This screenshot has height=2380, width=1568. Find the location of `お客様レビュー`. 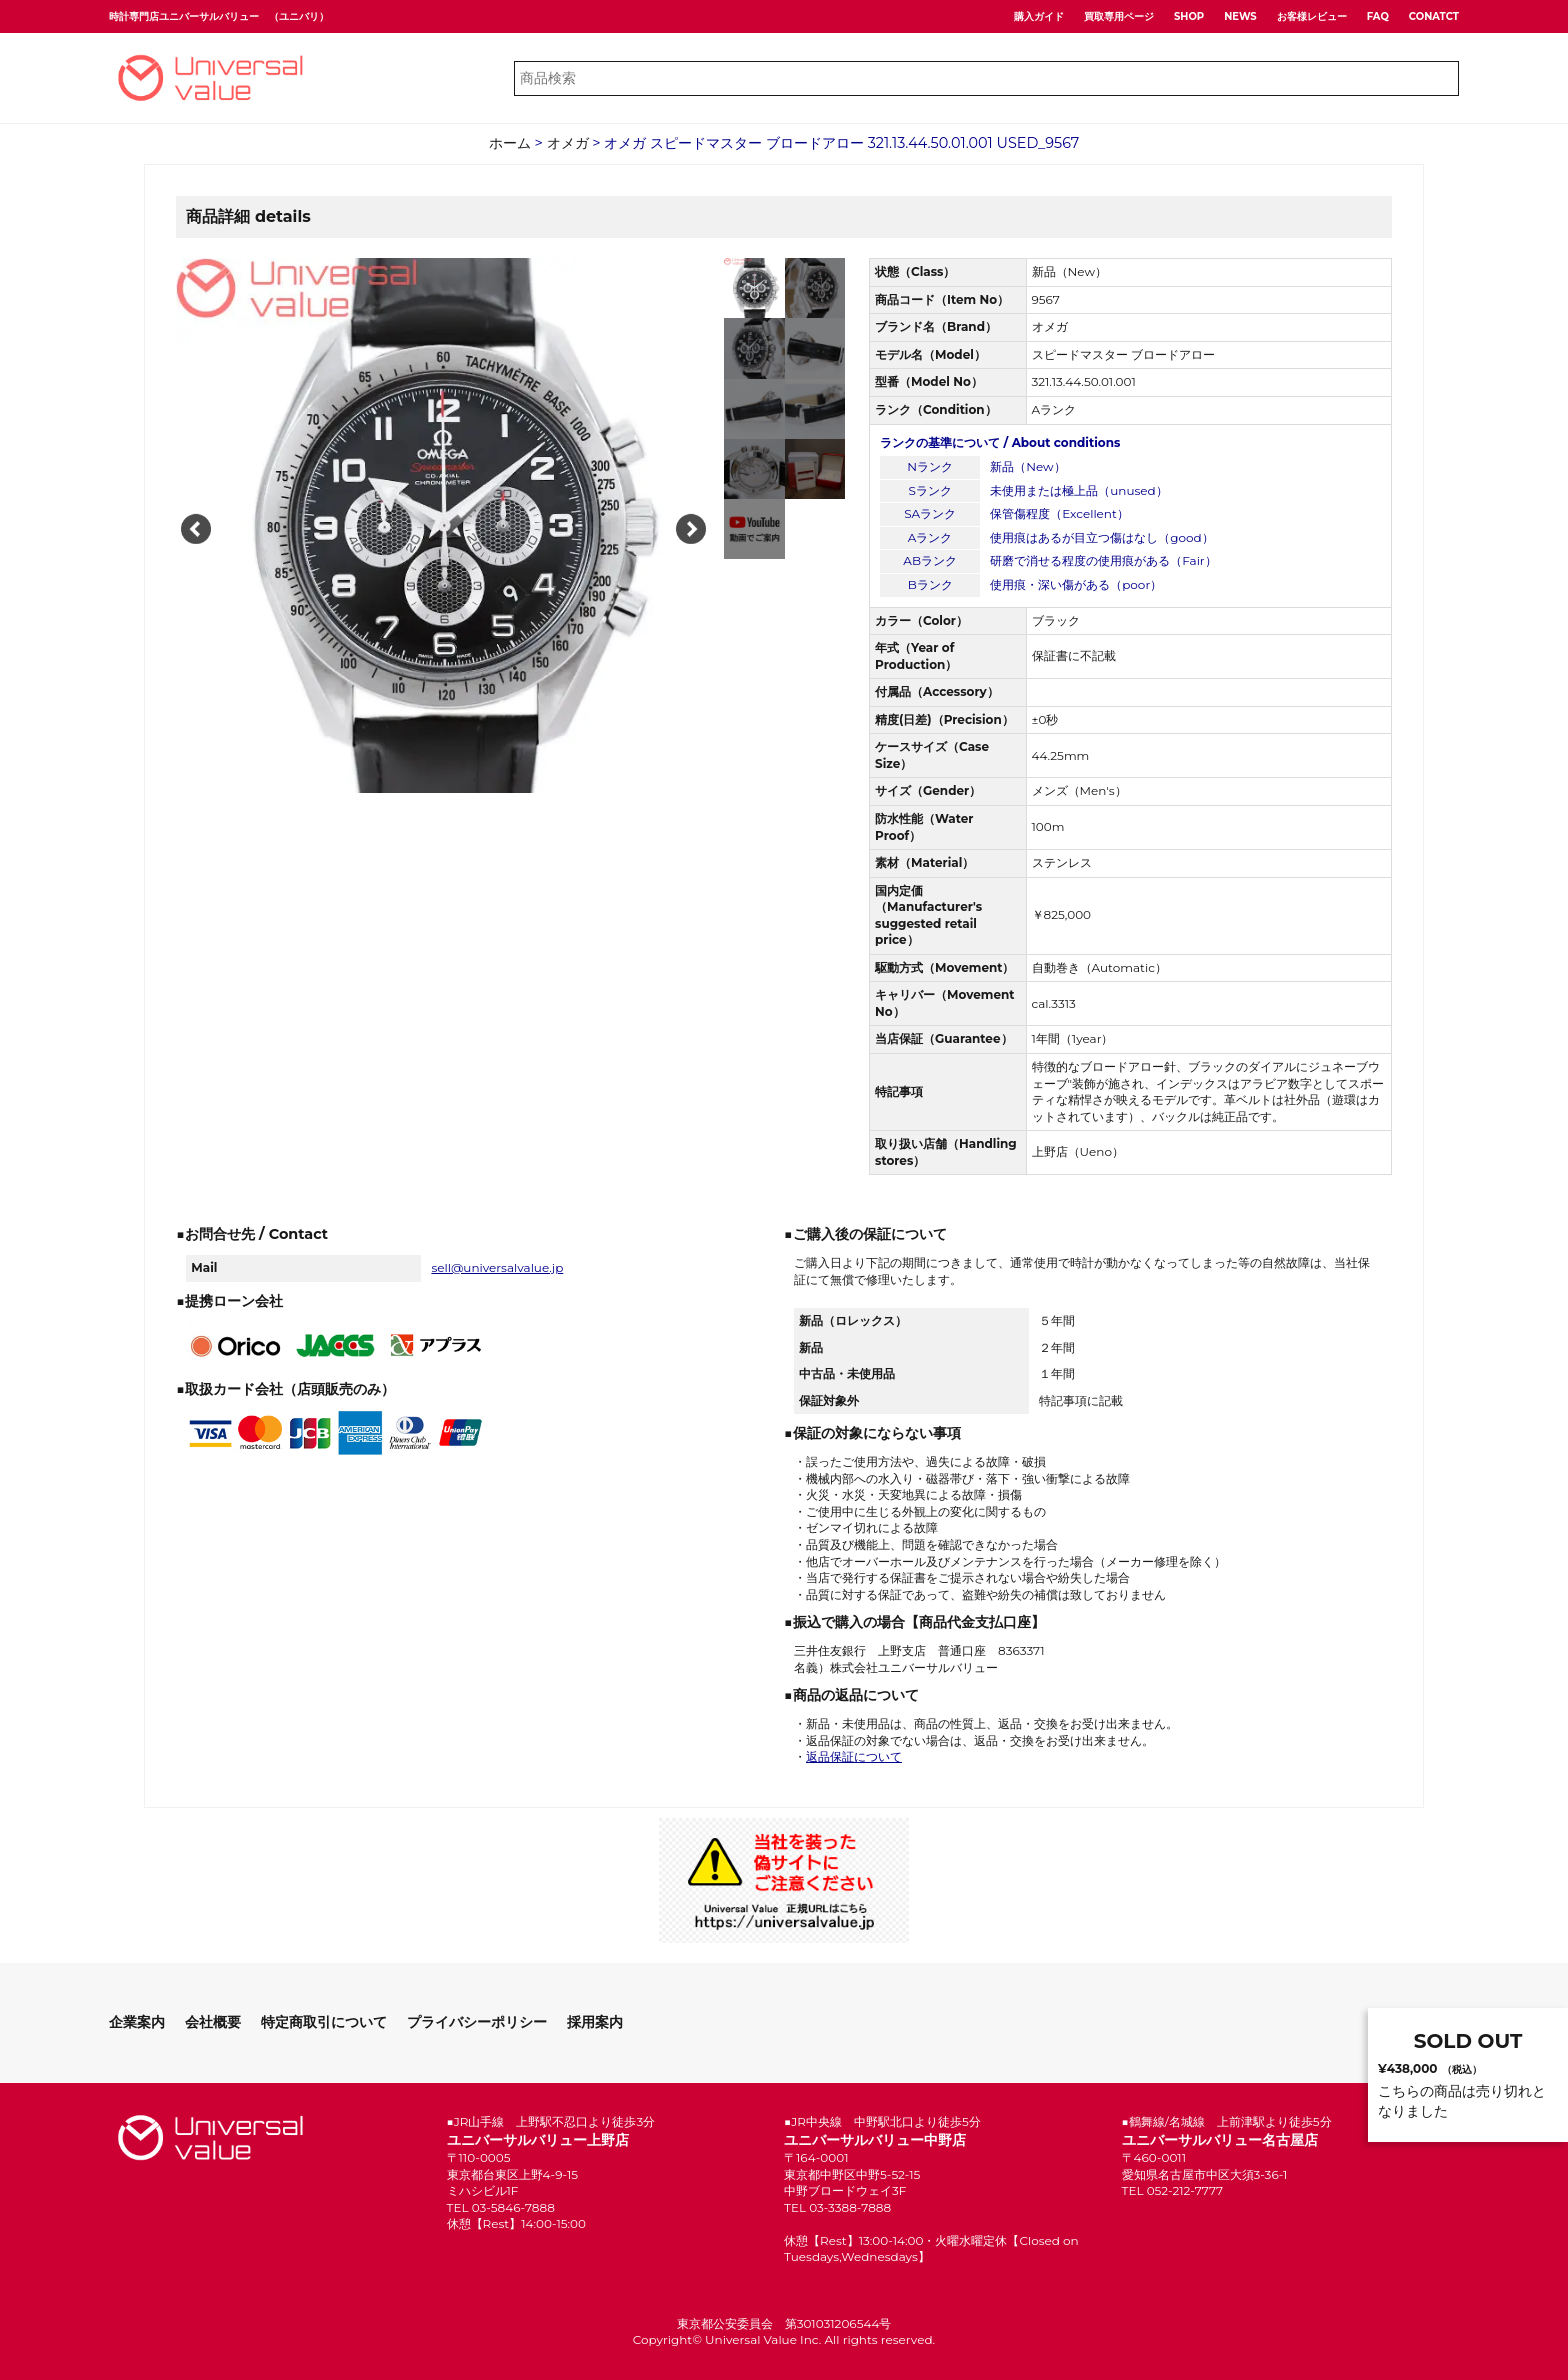

お客様レビュー is located at coordinates (1312, 16).